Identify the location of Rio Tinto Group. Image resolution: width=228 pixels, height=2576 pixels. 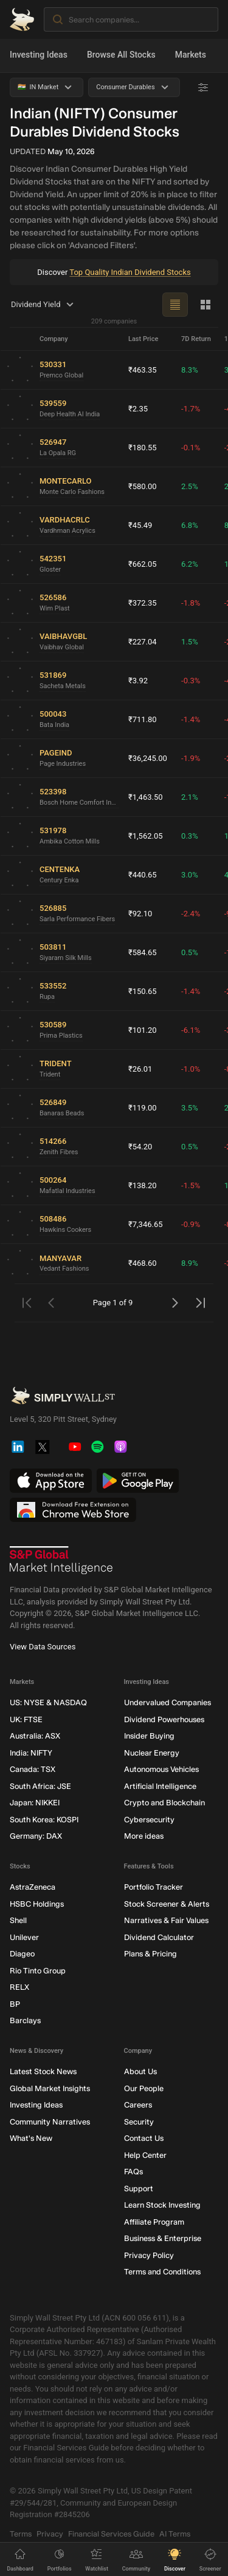
(38, 1970).